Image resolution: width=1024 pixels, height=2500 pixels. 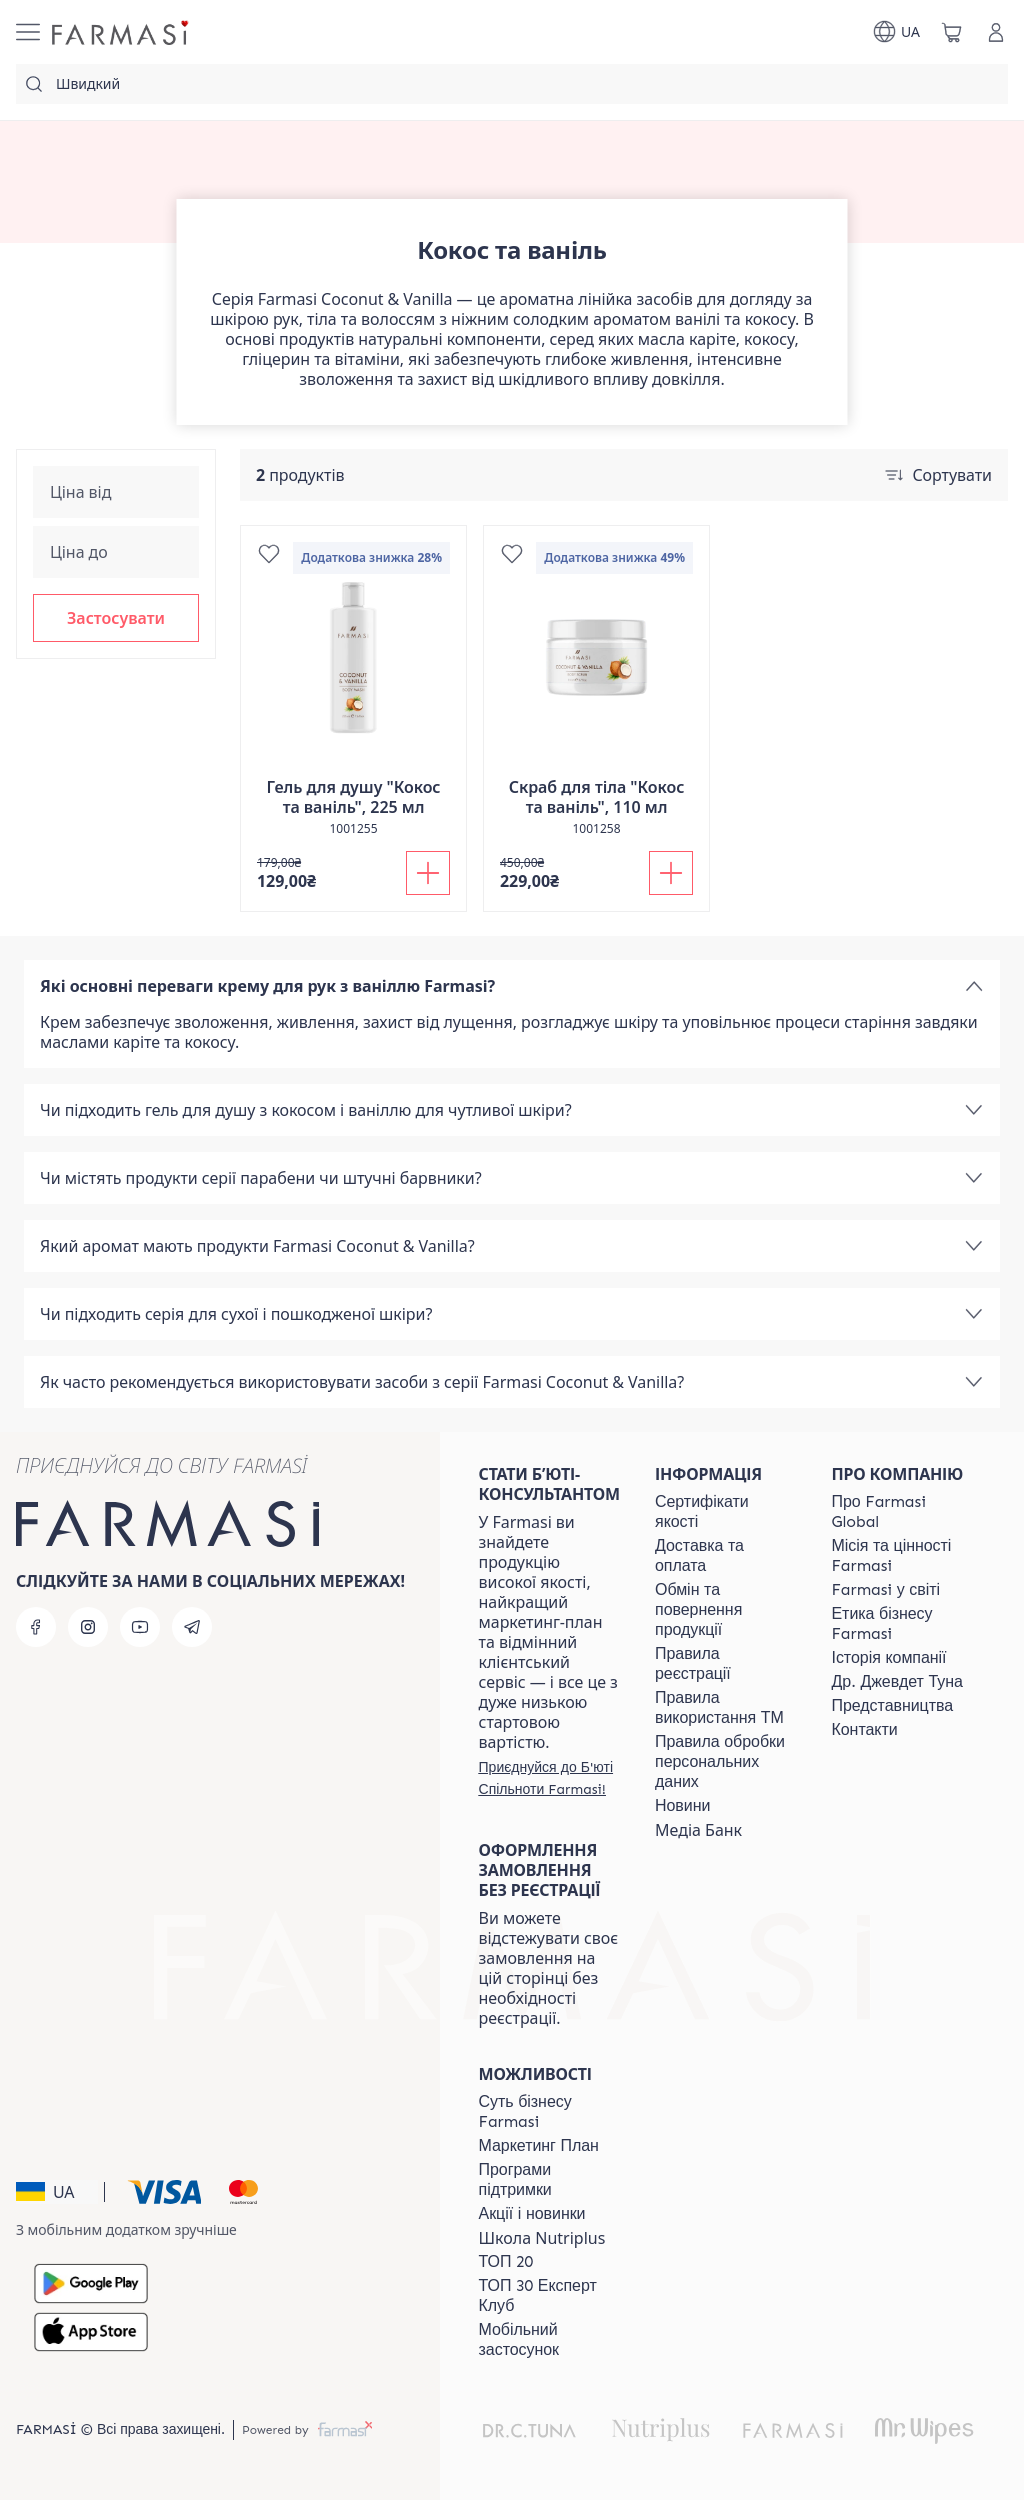 What do you see at coordinates (893, 1706) in the screenshot?
I see `[/farmasi/content/map]` at bounding box center [893, 1706].